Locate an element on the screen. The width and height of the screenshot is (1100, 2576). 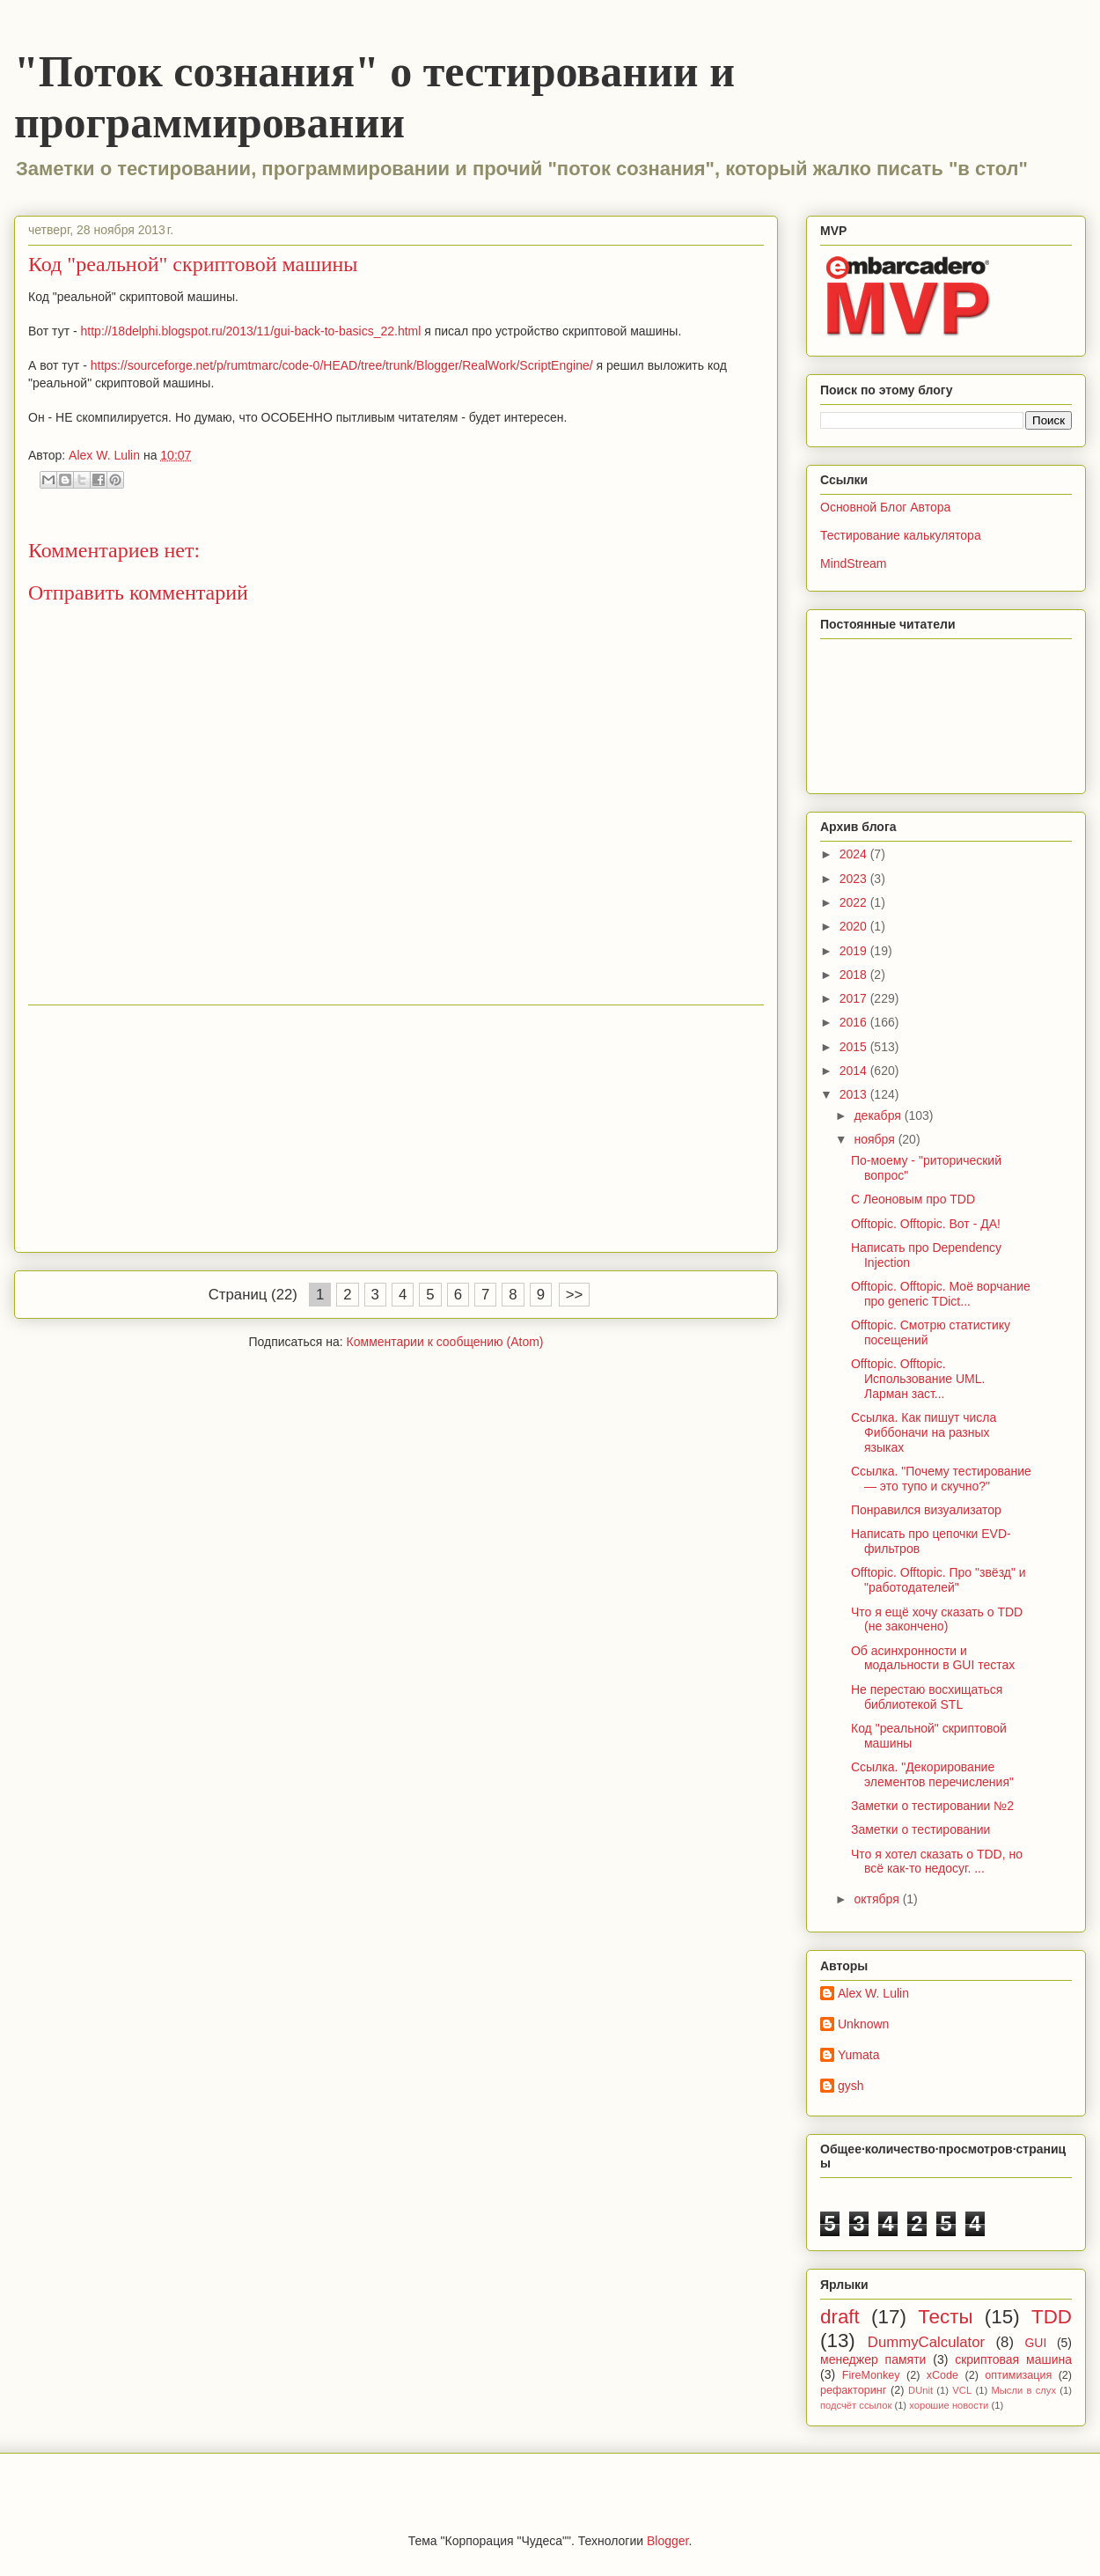
Не перестаю восхищаться библиотекой STL is located at coordinates (926, 1696).